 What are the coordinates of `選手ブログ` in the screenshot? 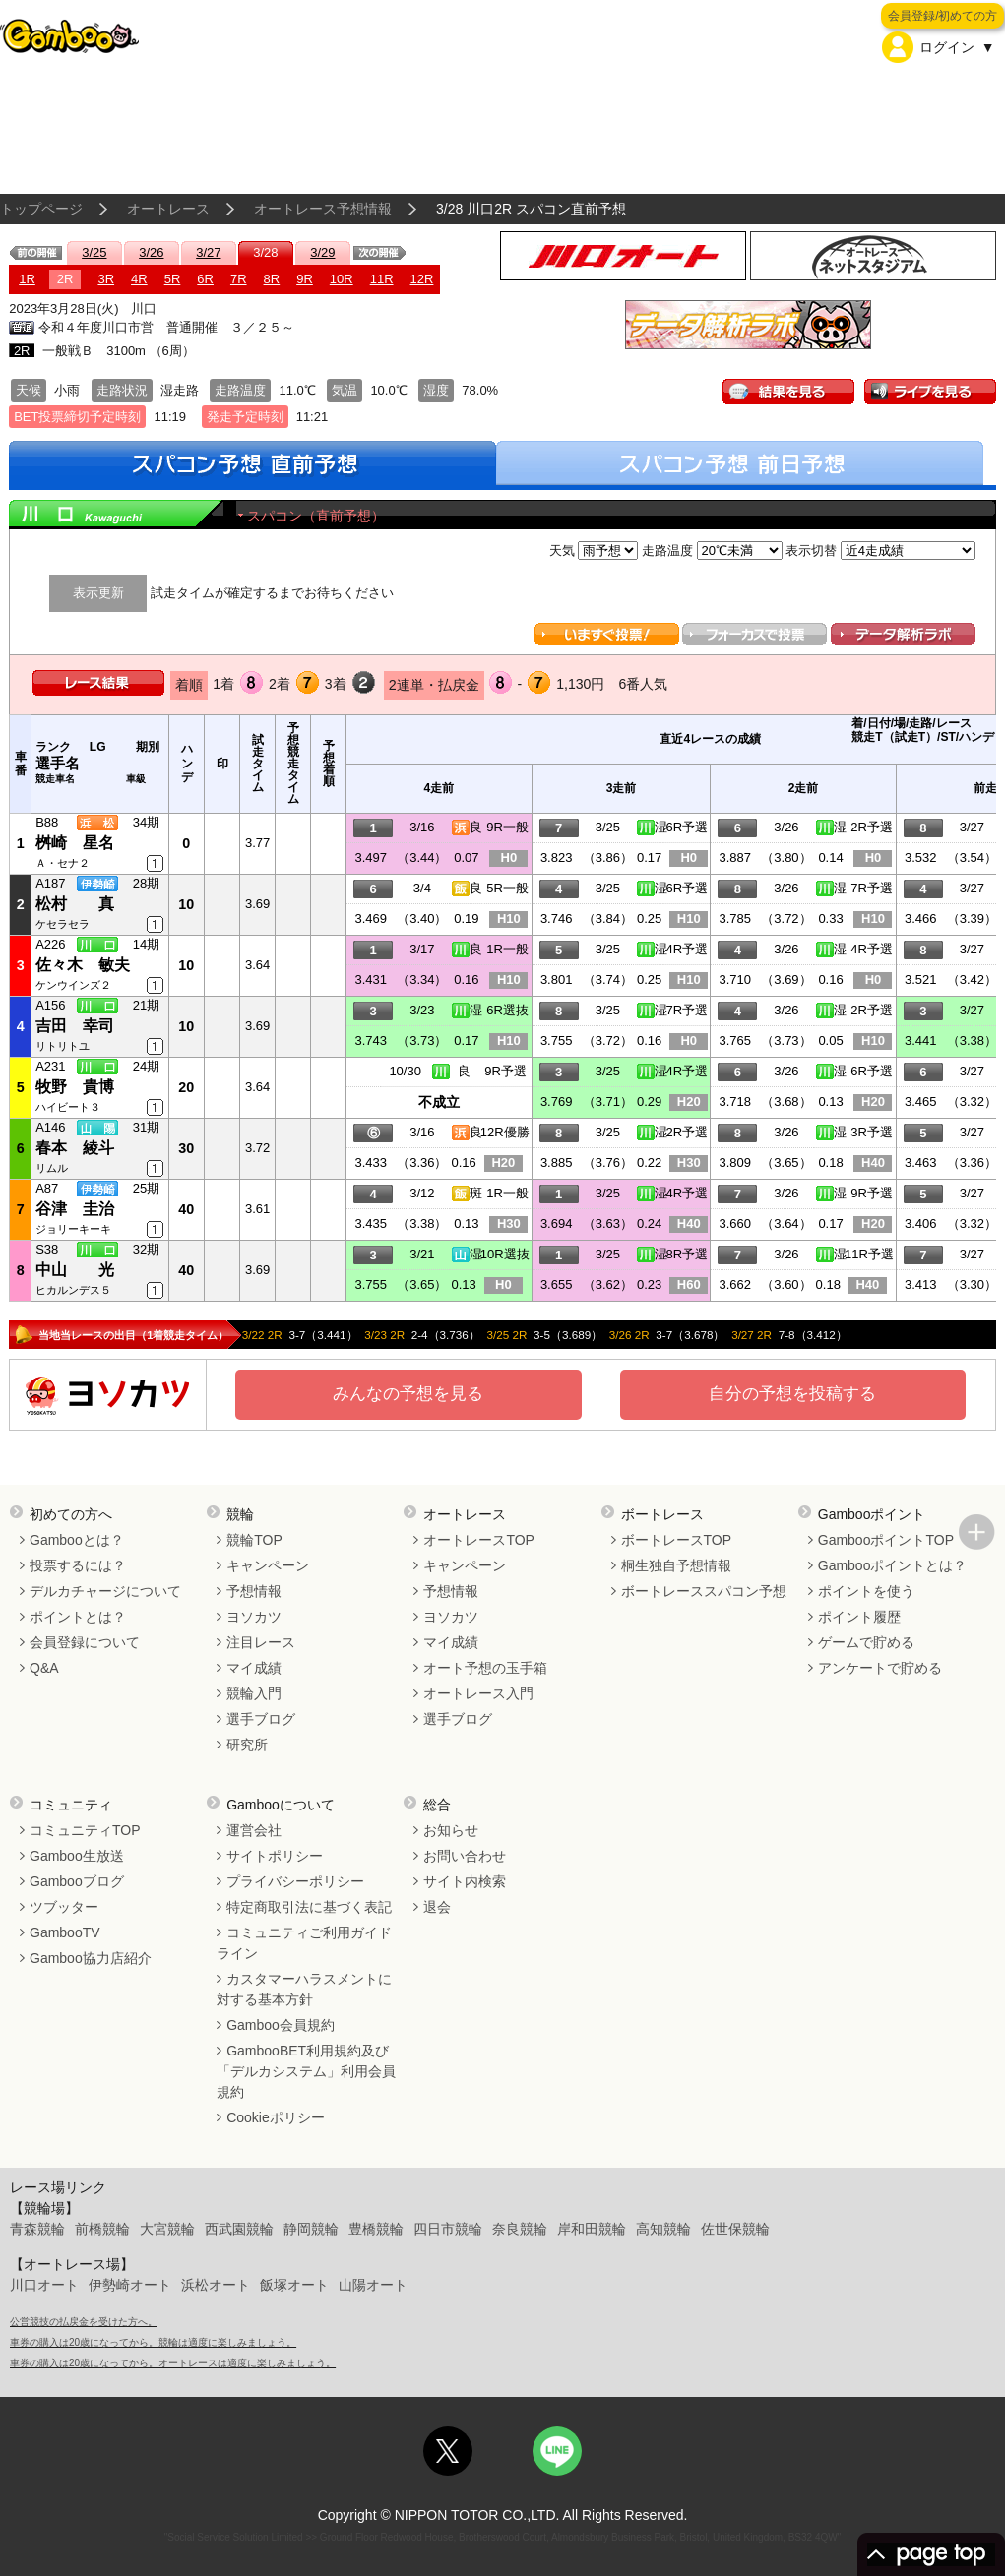 It's located at (260, 1719).